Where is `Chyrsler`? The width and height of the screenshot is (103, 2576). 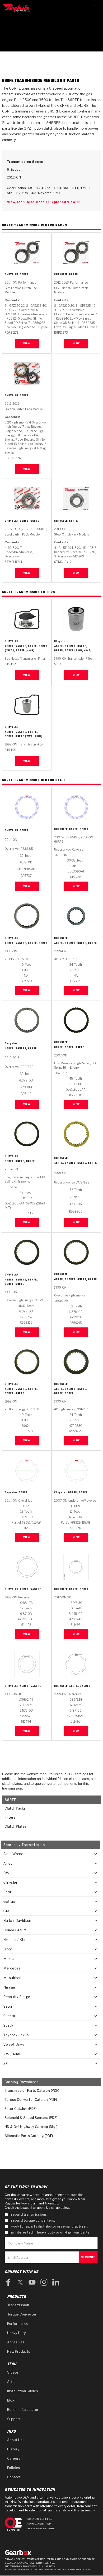
Chyrsler is located at coordinates (11, 1494).